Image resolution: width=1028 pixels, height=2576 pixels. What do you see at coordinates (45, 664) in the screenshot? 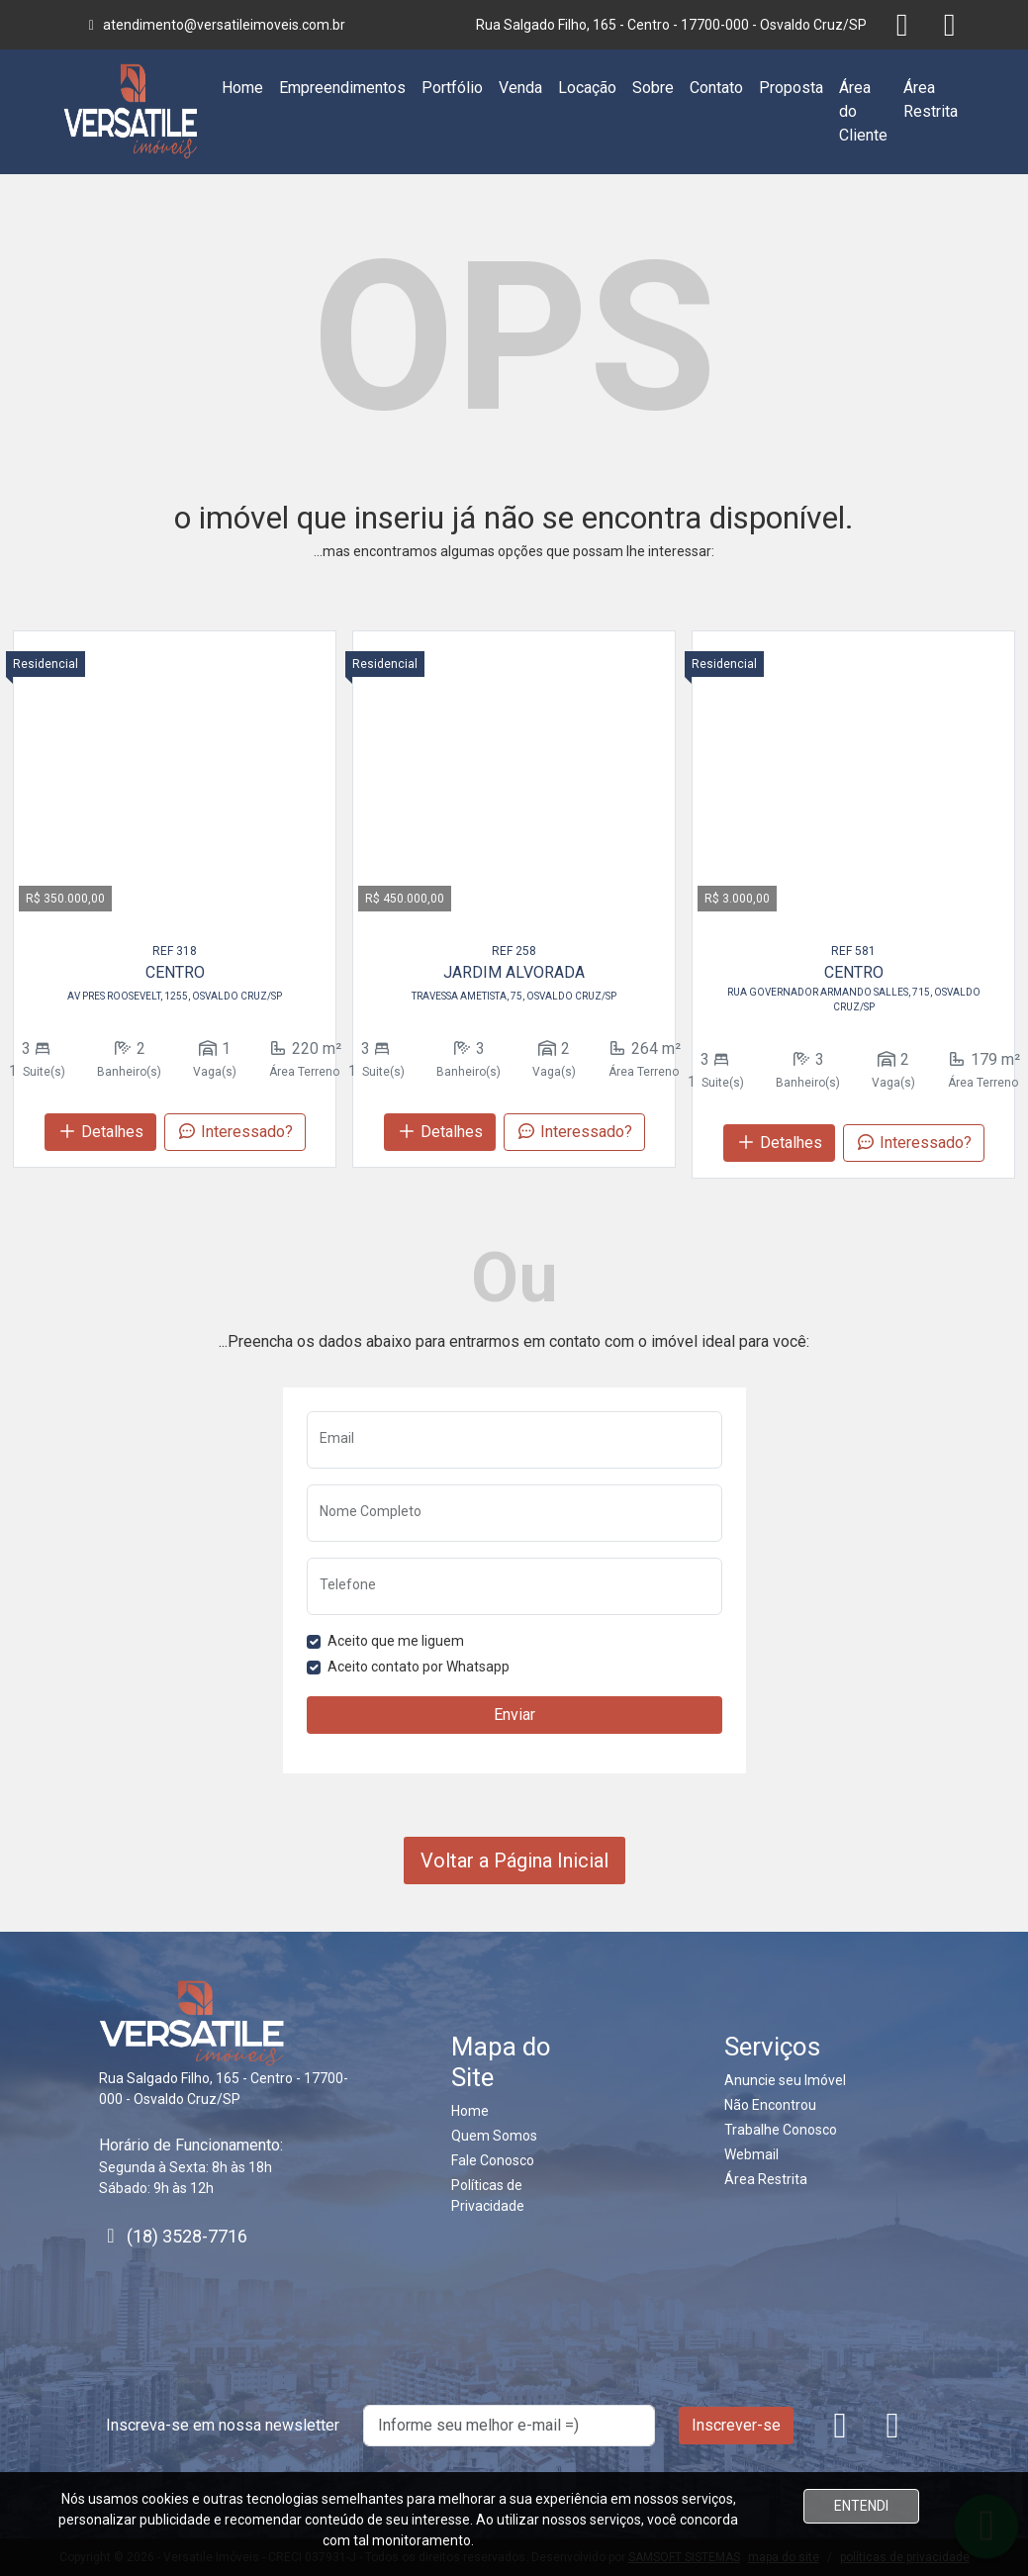
I see `Residencial` at bounding box center [45, 664].